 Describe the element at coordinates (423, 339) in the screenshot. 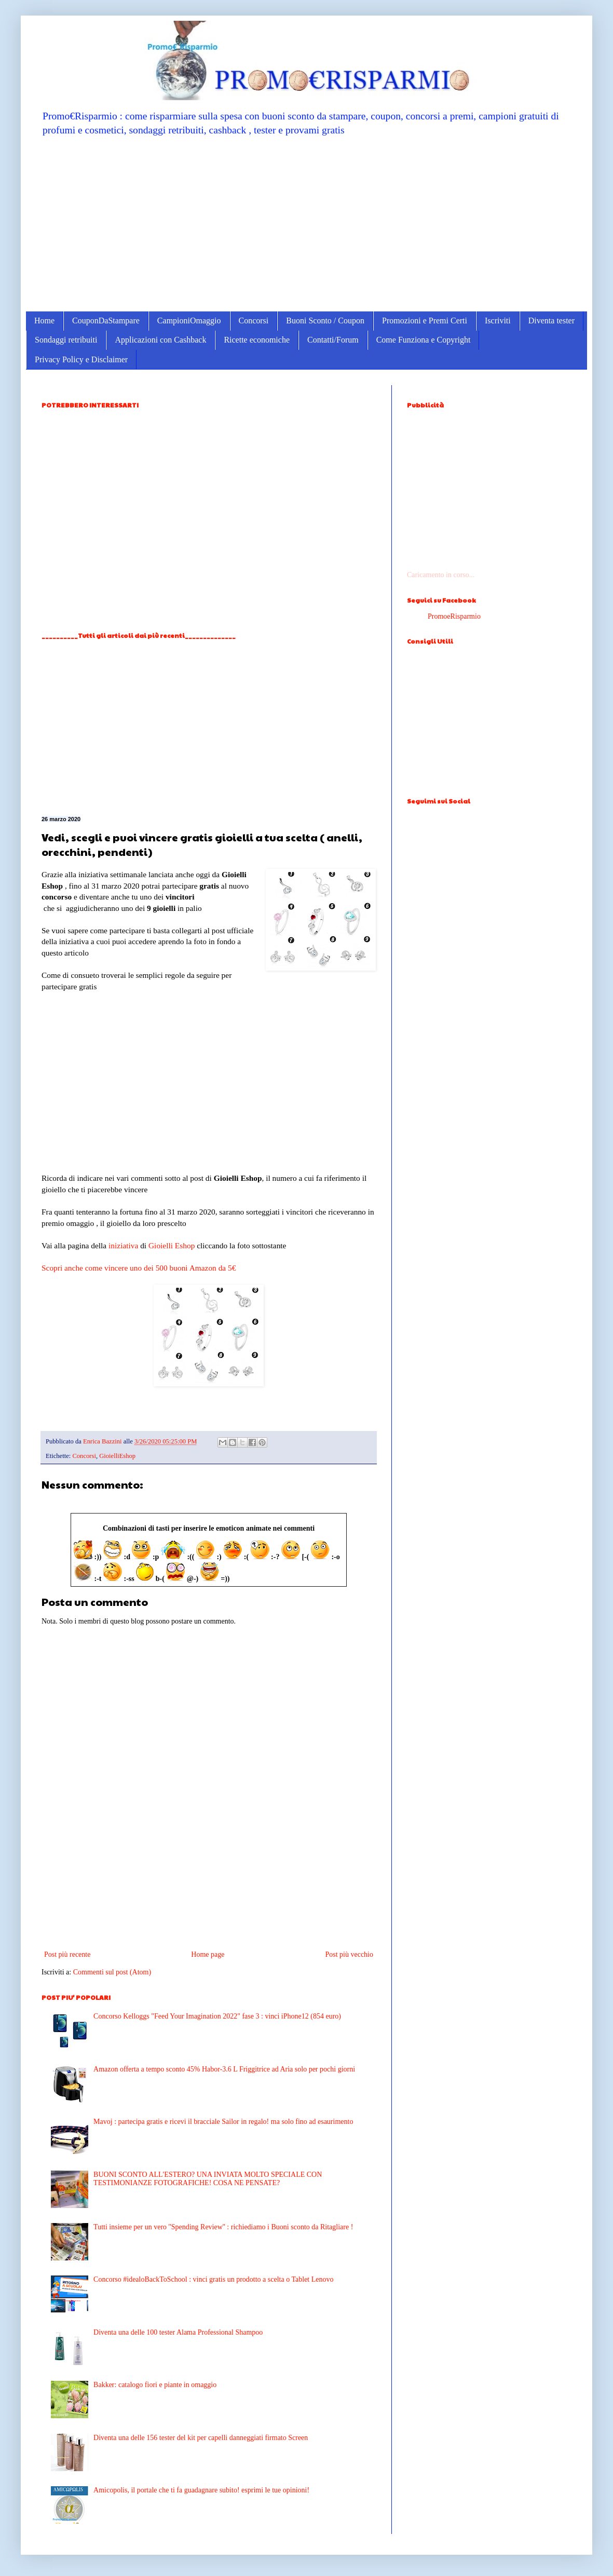

I see `Come Funziona e Copyright` at that location.